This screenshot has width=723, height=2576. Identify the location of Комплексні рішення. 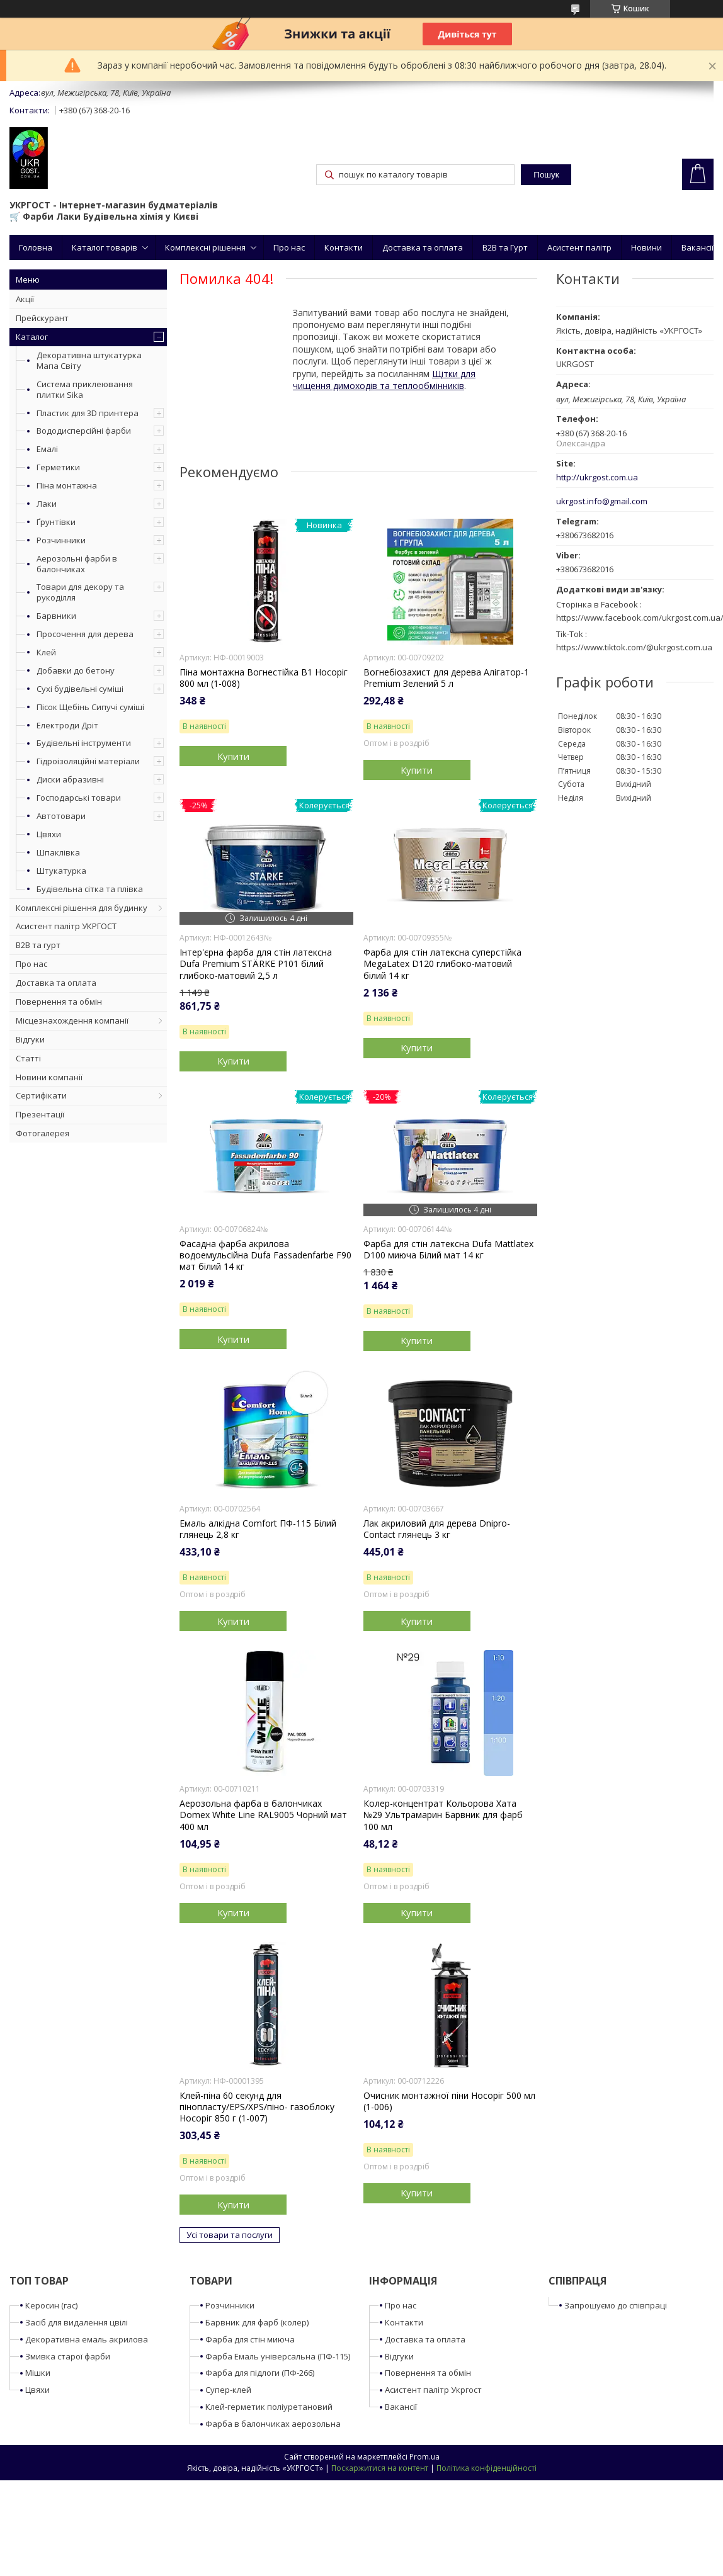
(205, 247).